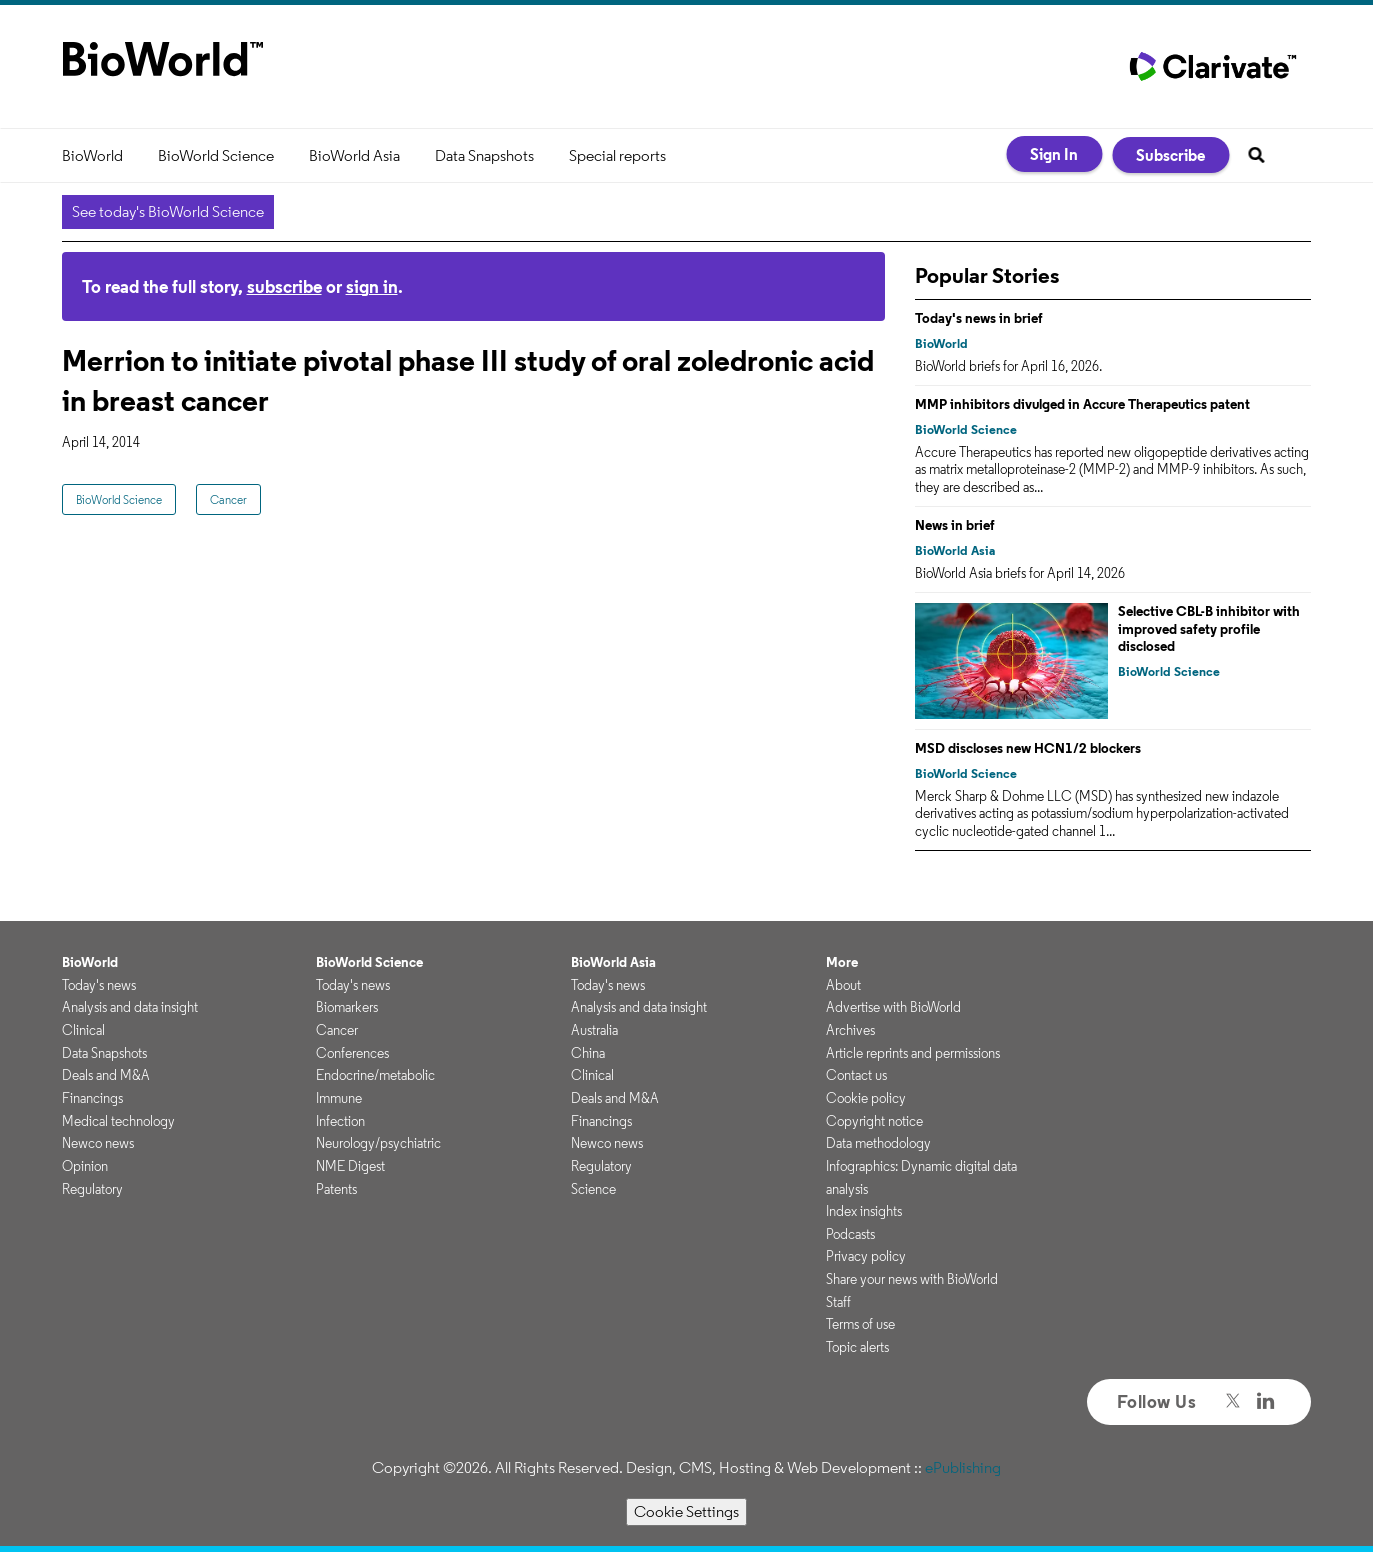  I want to click on Clinical, so click(83, 1030).